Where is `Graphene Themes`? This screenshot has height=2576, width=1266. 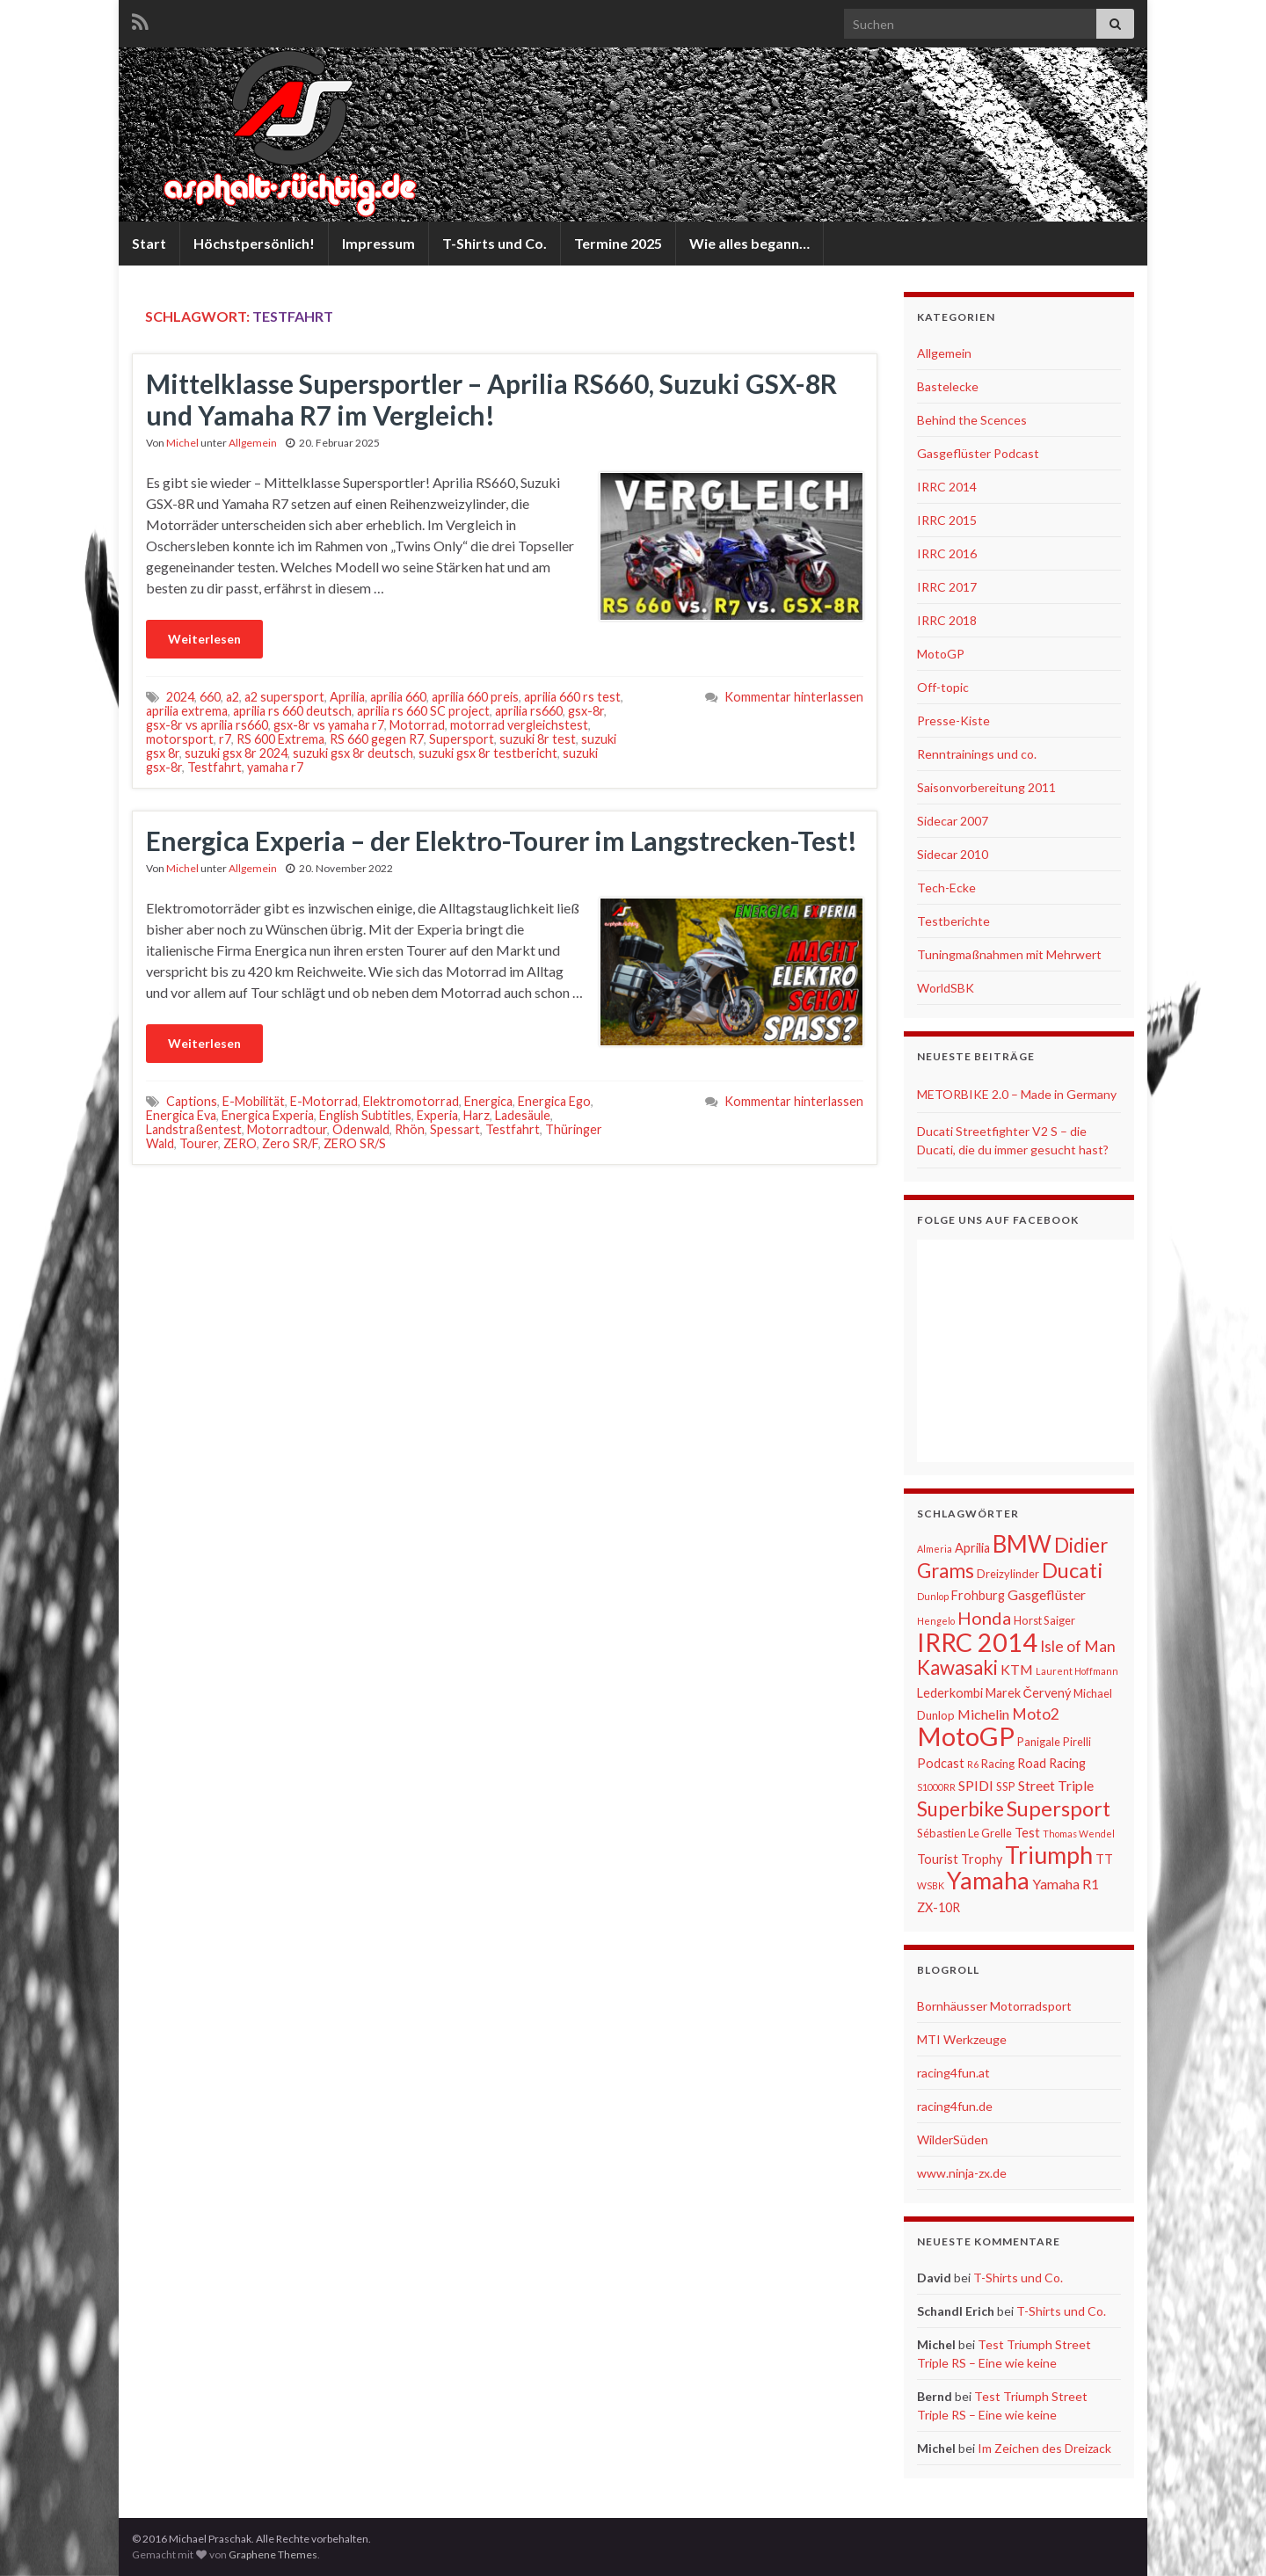 Graphene Themes is located at coordinates (273, 2554).